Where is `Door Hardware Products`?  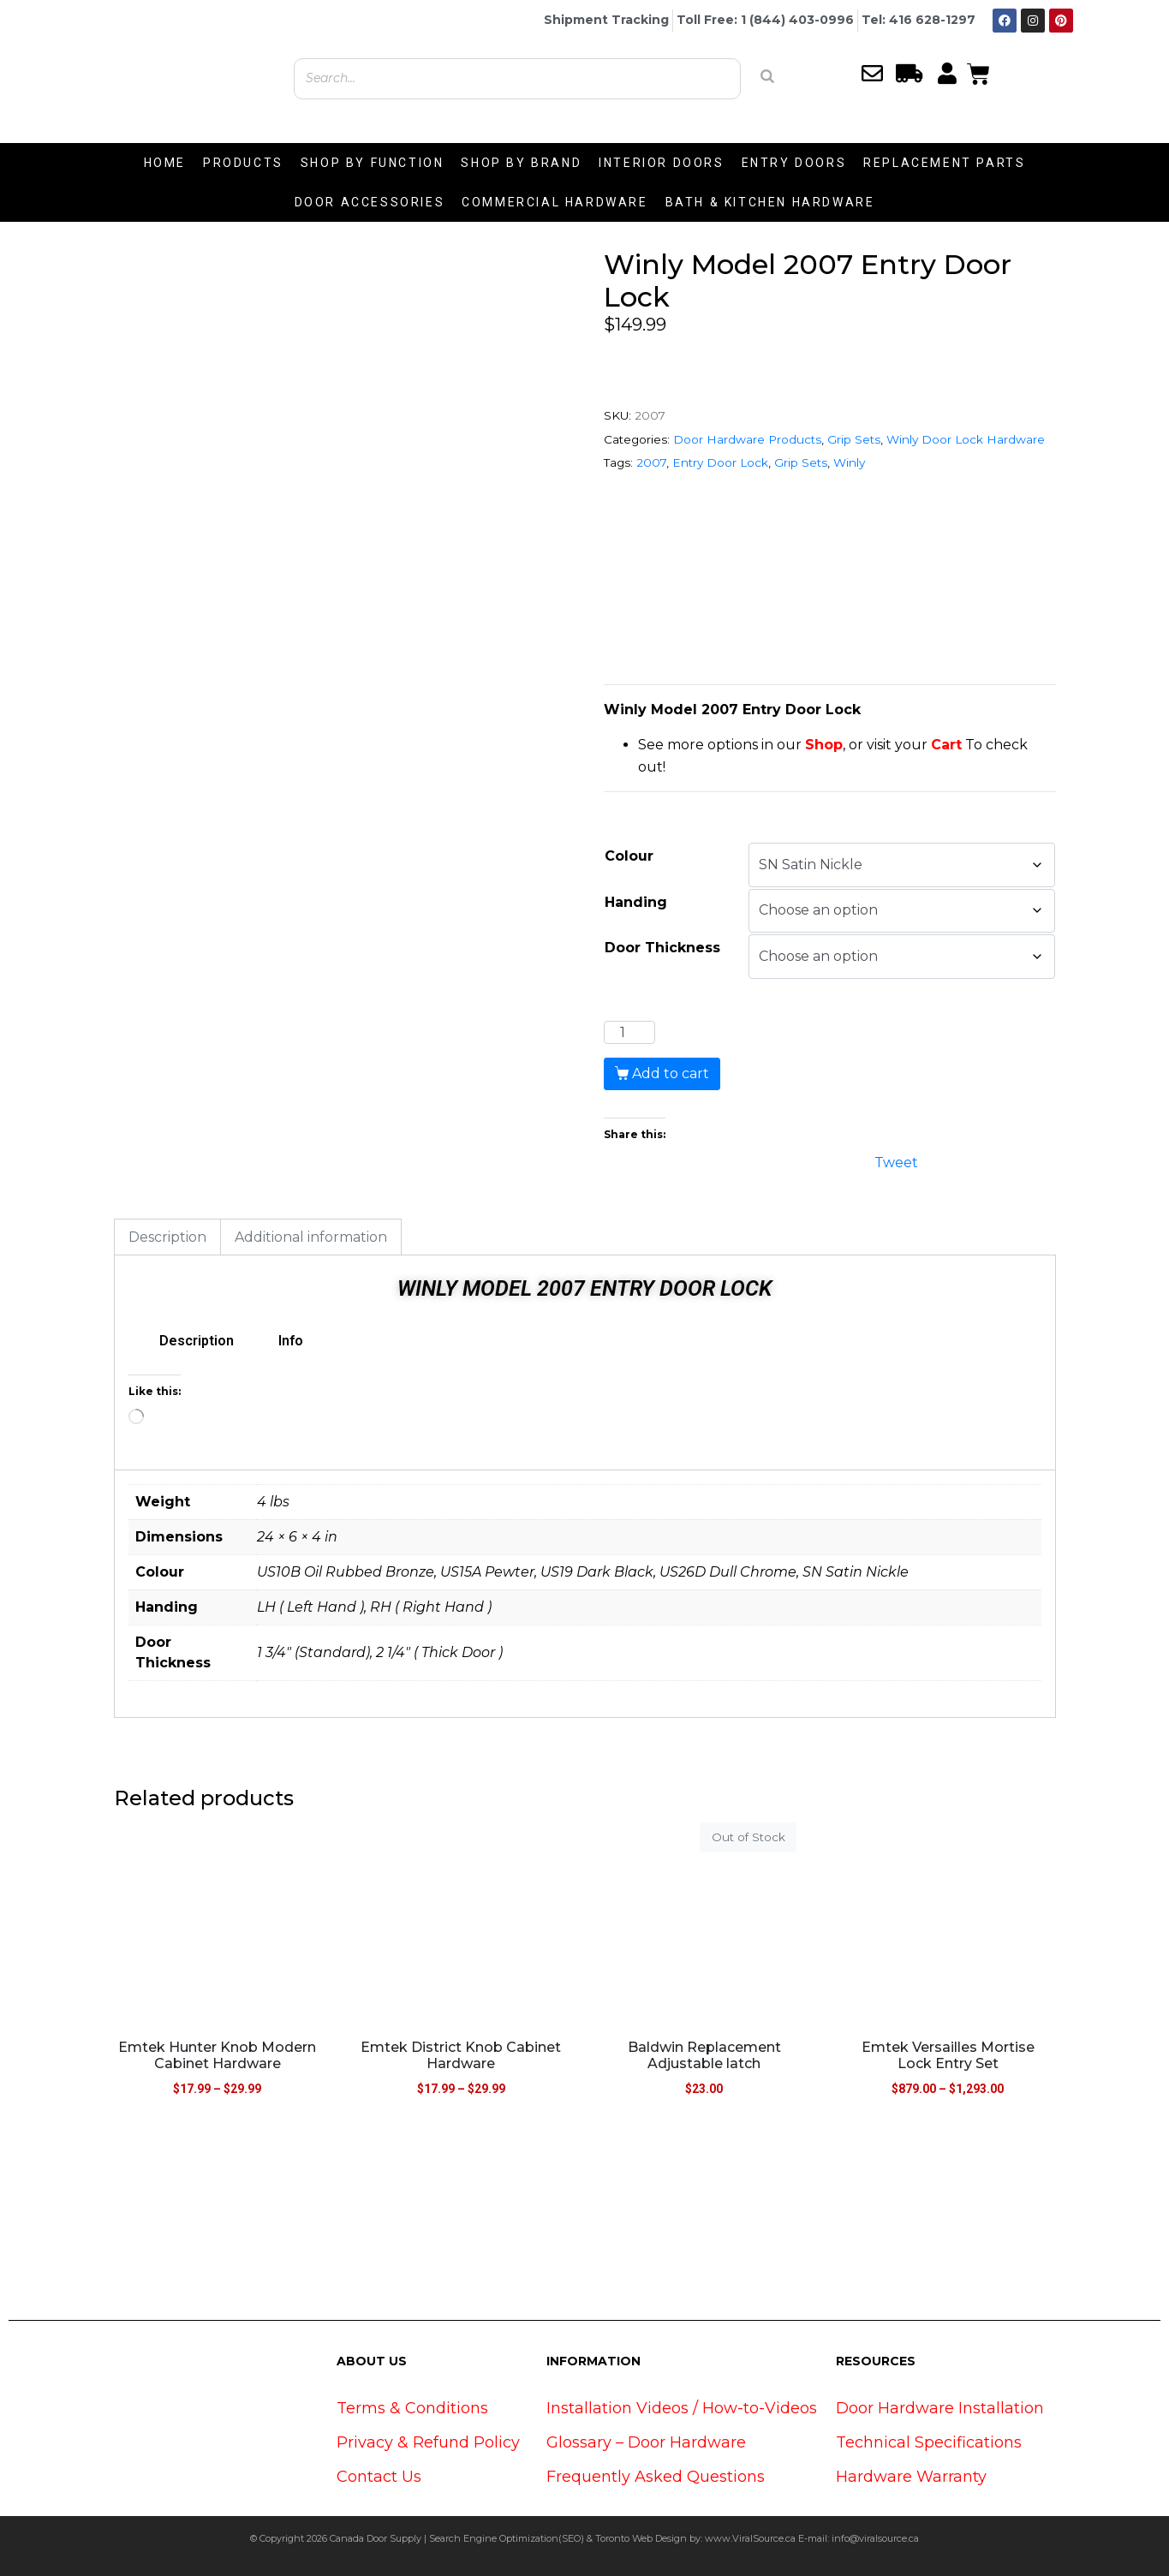
Door Hardware Products is located at coordinates (747, 439).